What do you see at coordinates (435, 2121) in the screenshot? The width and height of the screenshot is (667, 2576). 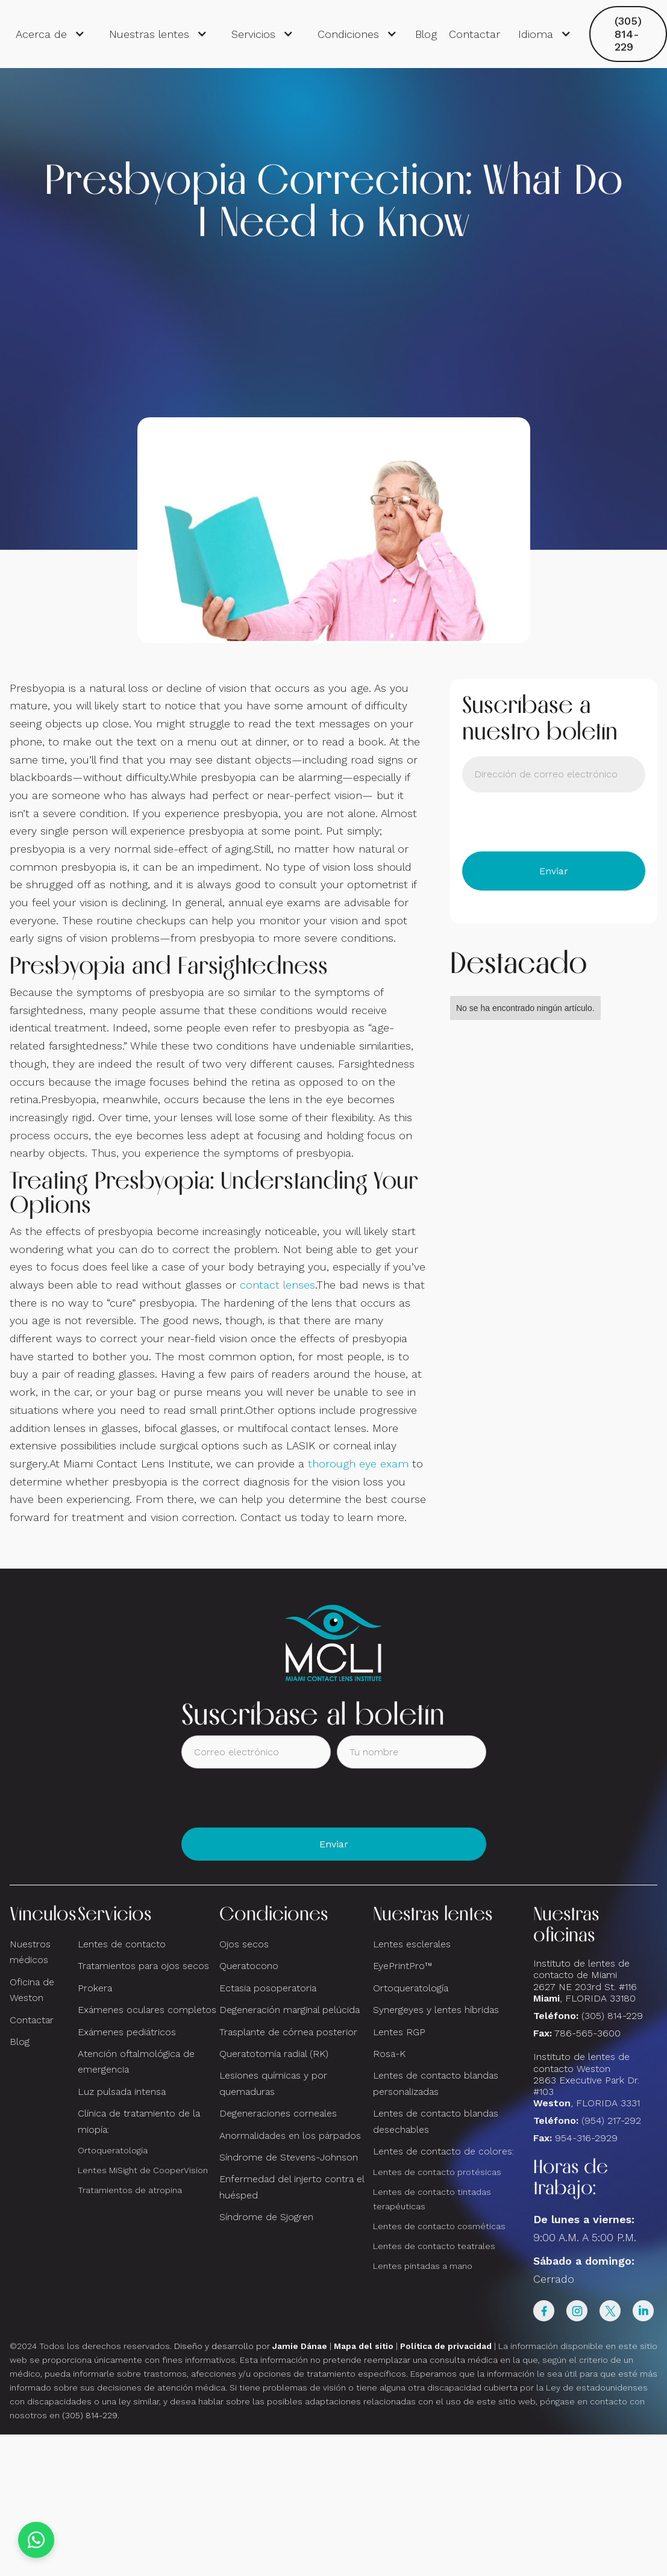 I see `Lentes de contacto blandas desechables` at bounding box center [435, 2121].